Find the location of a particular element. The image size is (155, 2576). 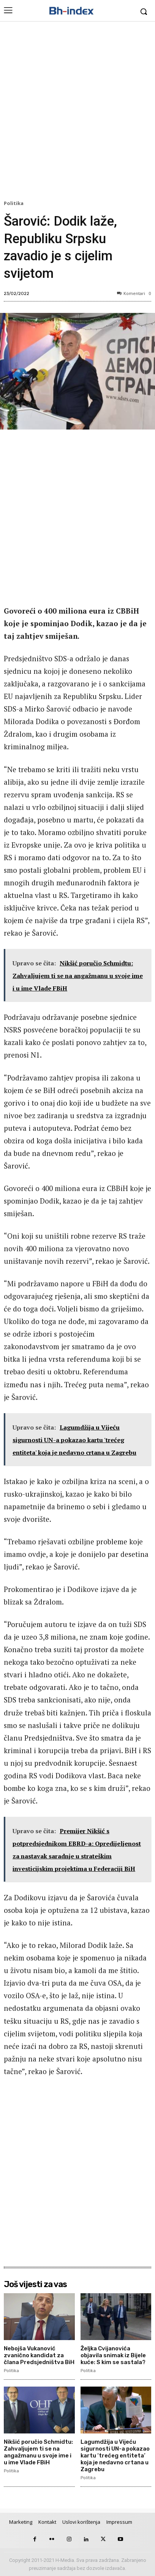

Lagumdžija u Vijeću sigurnosti UN-a pokazao kartu ‘trećeg entiteta’ koja je nedavno crtana u Zagrebu is located at coordinates (115, 2455).